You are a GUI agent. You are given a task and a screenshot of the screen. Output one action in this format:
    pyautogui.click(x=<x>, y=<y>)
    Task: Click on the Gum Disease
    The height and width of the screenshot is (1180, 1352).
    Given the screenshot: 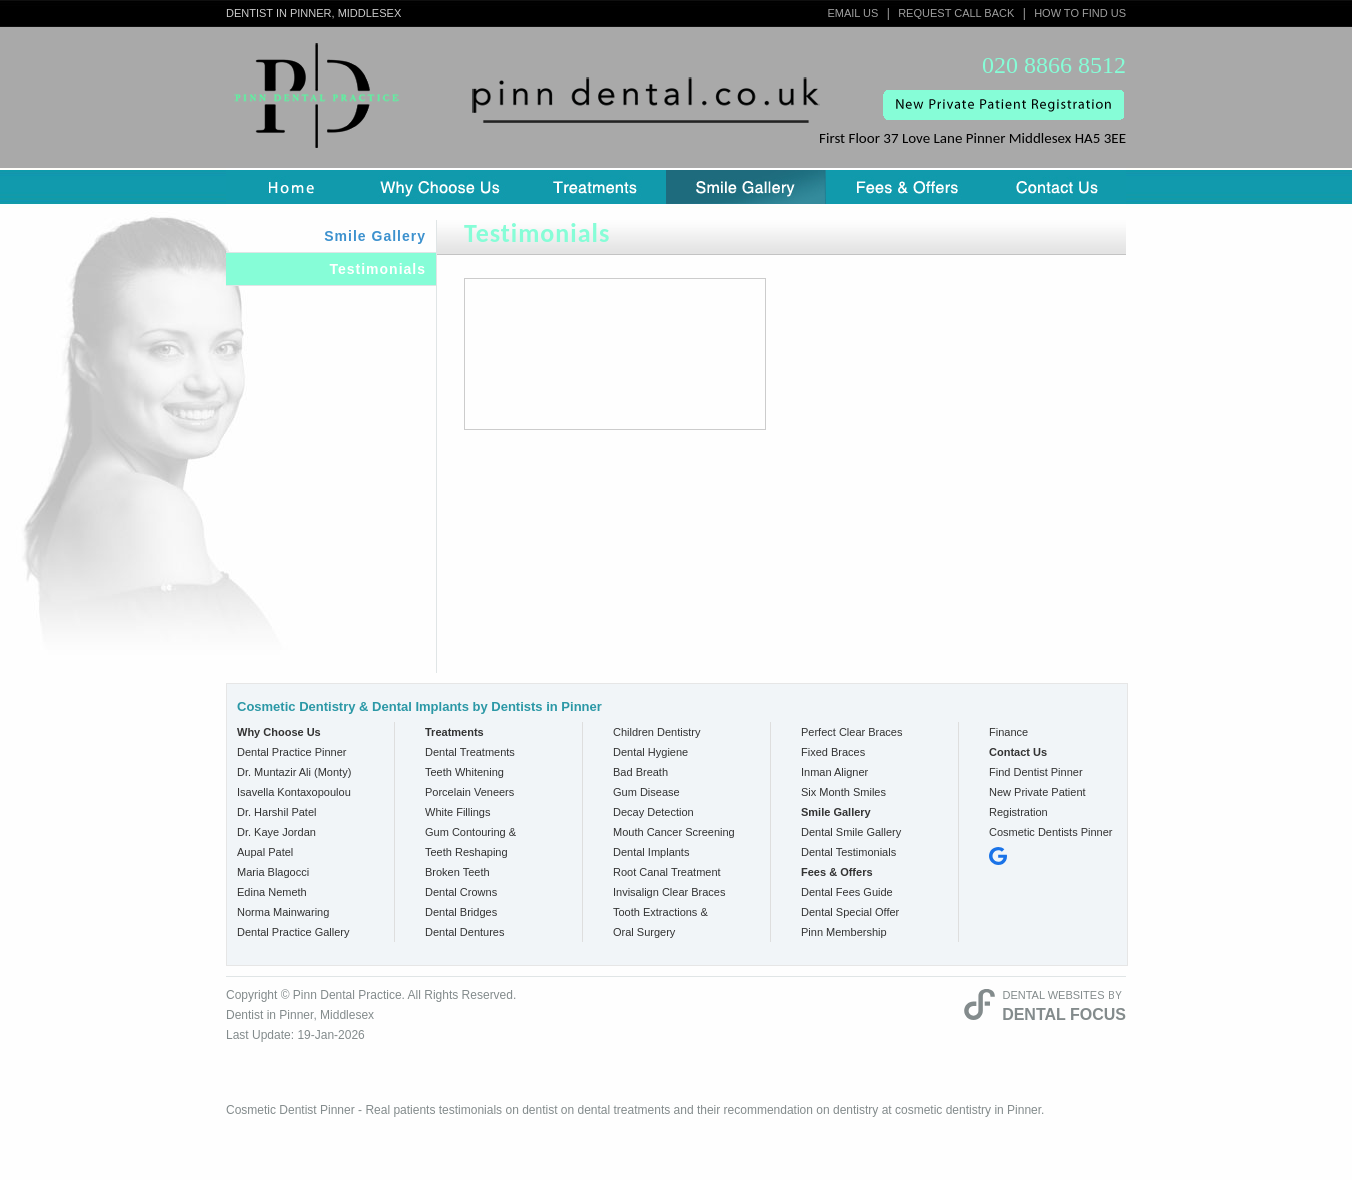 What is the action you would take?
    pyautogui.click(x=646, y=792)
    